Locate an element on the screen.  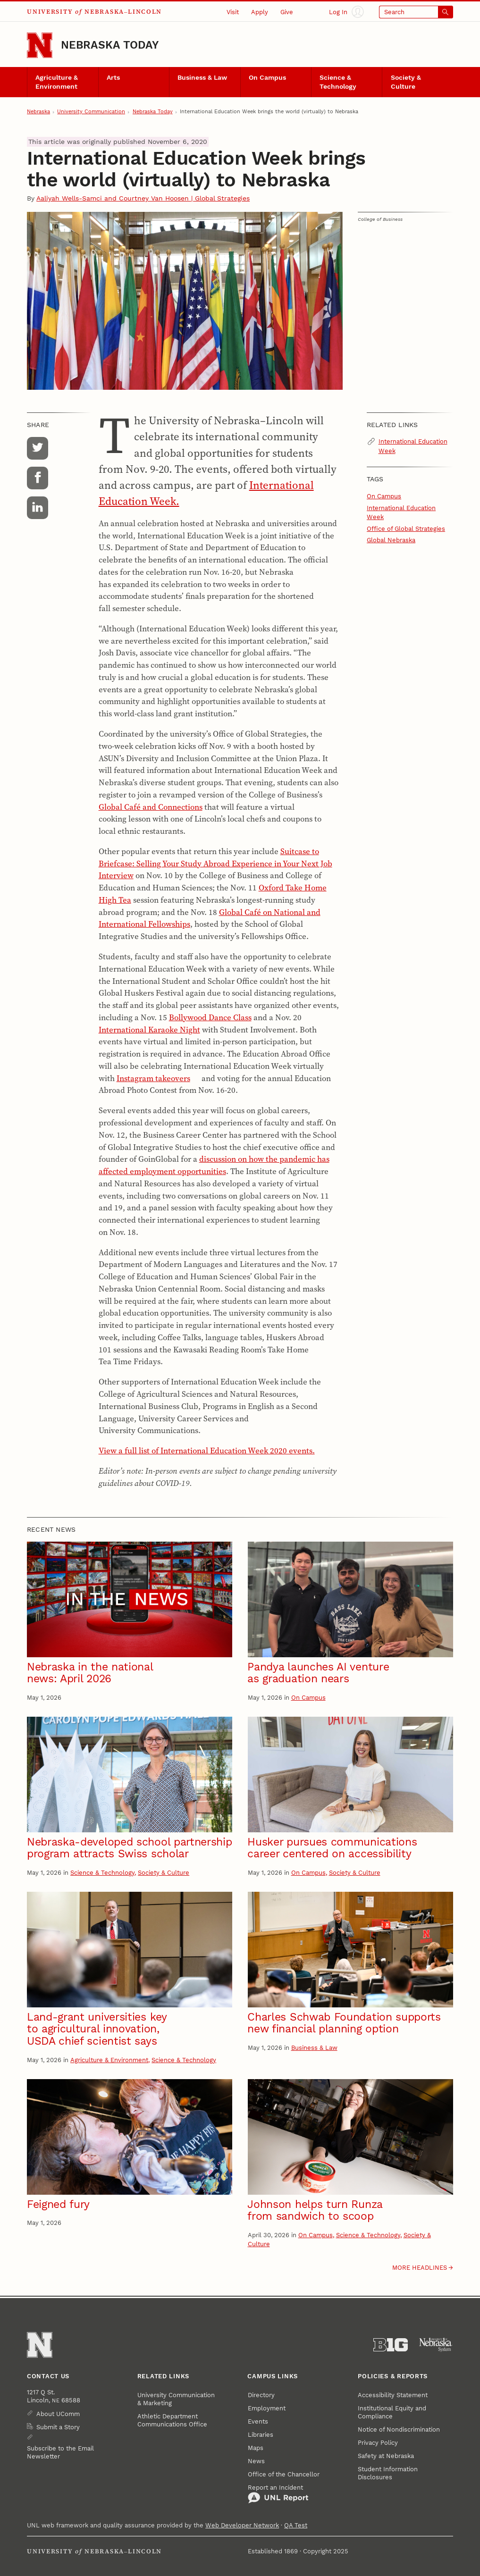
About UComm is located at coordinates (58, 2413).